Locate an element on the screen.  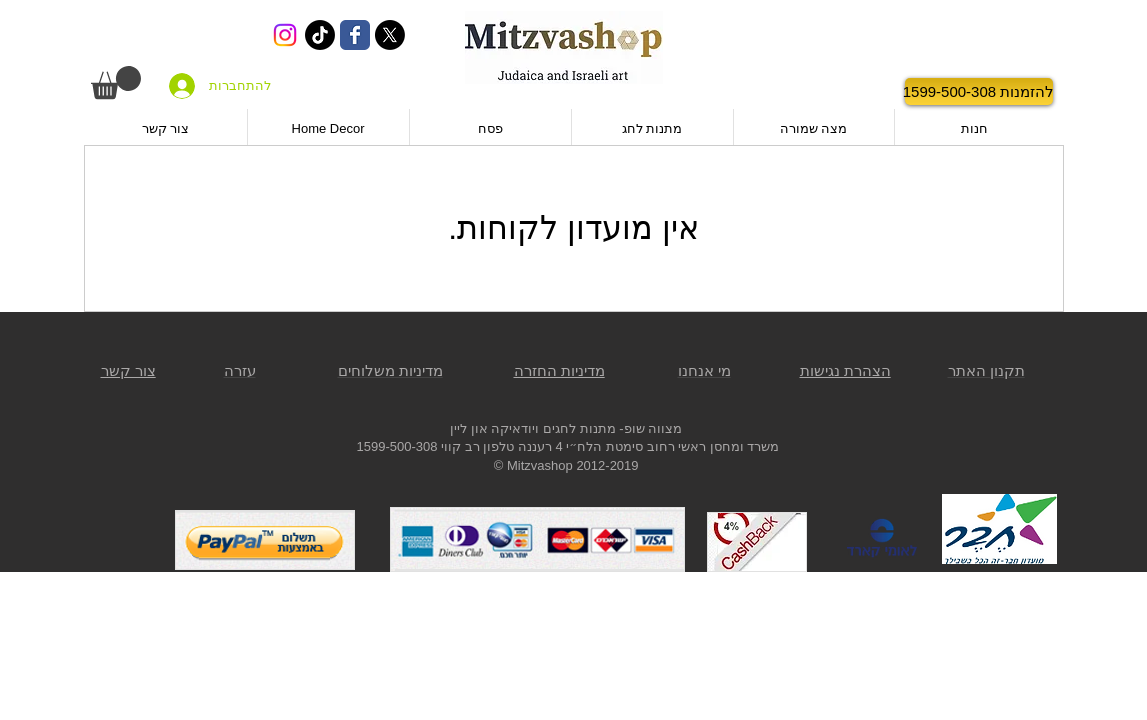
[Wix Facebook page] is located at coordinates (355, 35).